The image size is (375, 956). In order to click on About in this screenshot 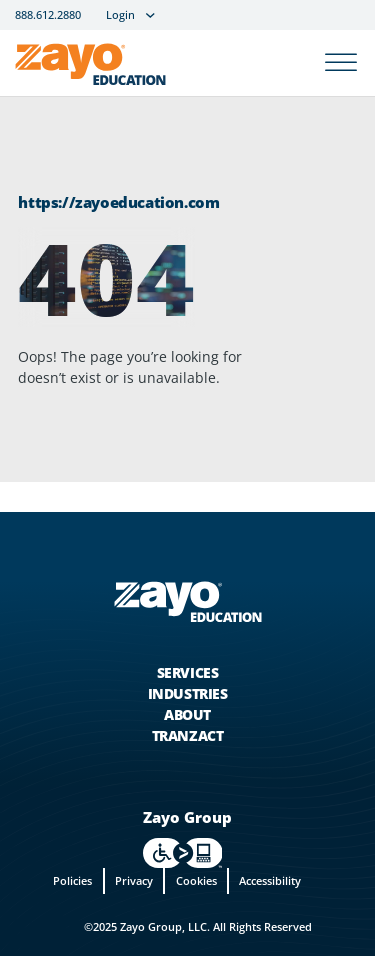, I will do `click(187, 714)`.